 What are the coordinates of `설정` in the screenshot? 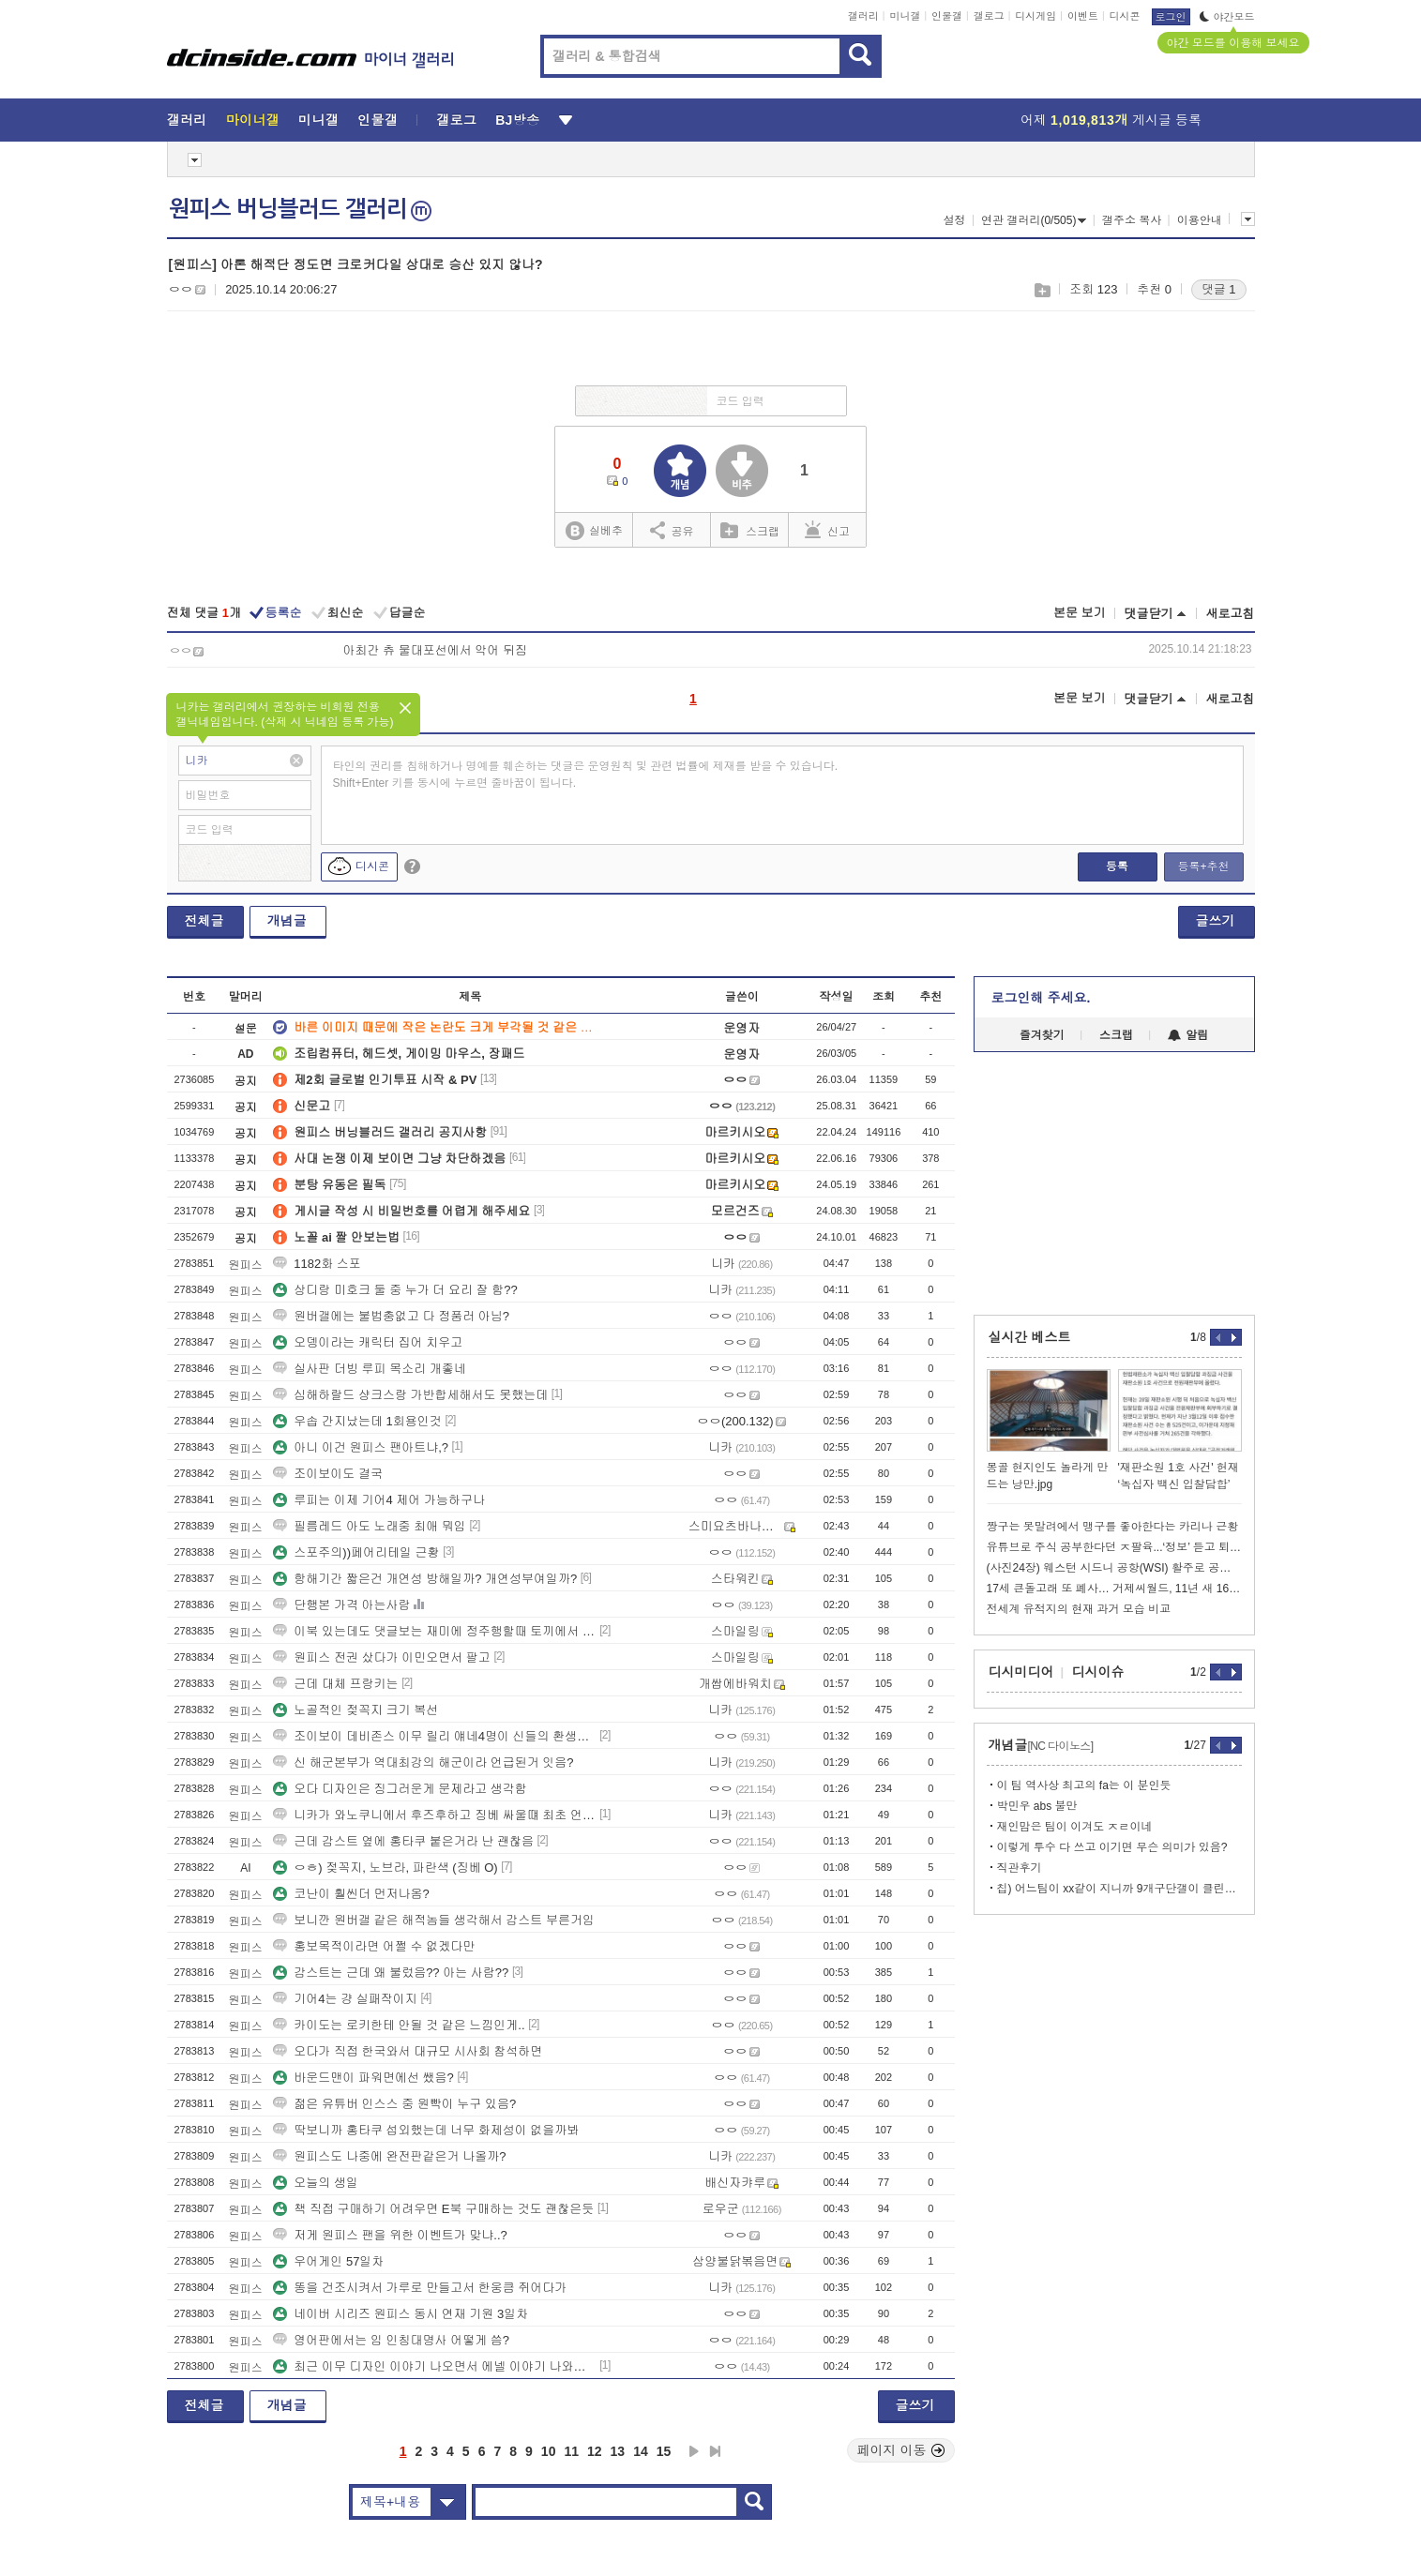 It's located at (955, 220).